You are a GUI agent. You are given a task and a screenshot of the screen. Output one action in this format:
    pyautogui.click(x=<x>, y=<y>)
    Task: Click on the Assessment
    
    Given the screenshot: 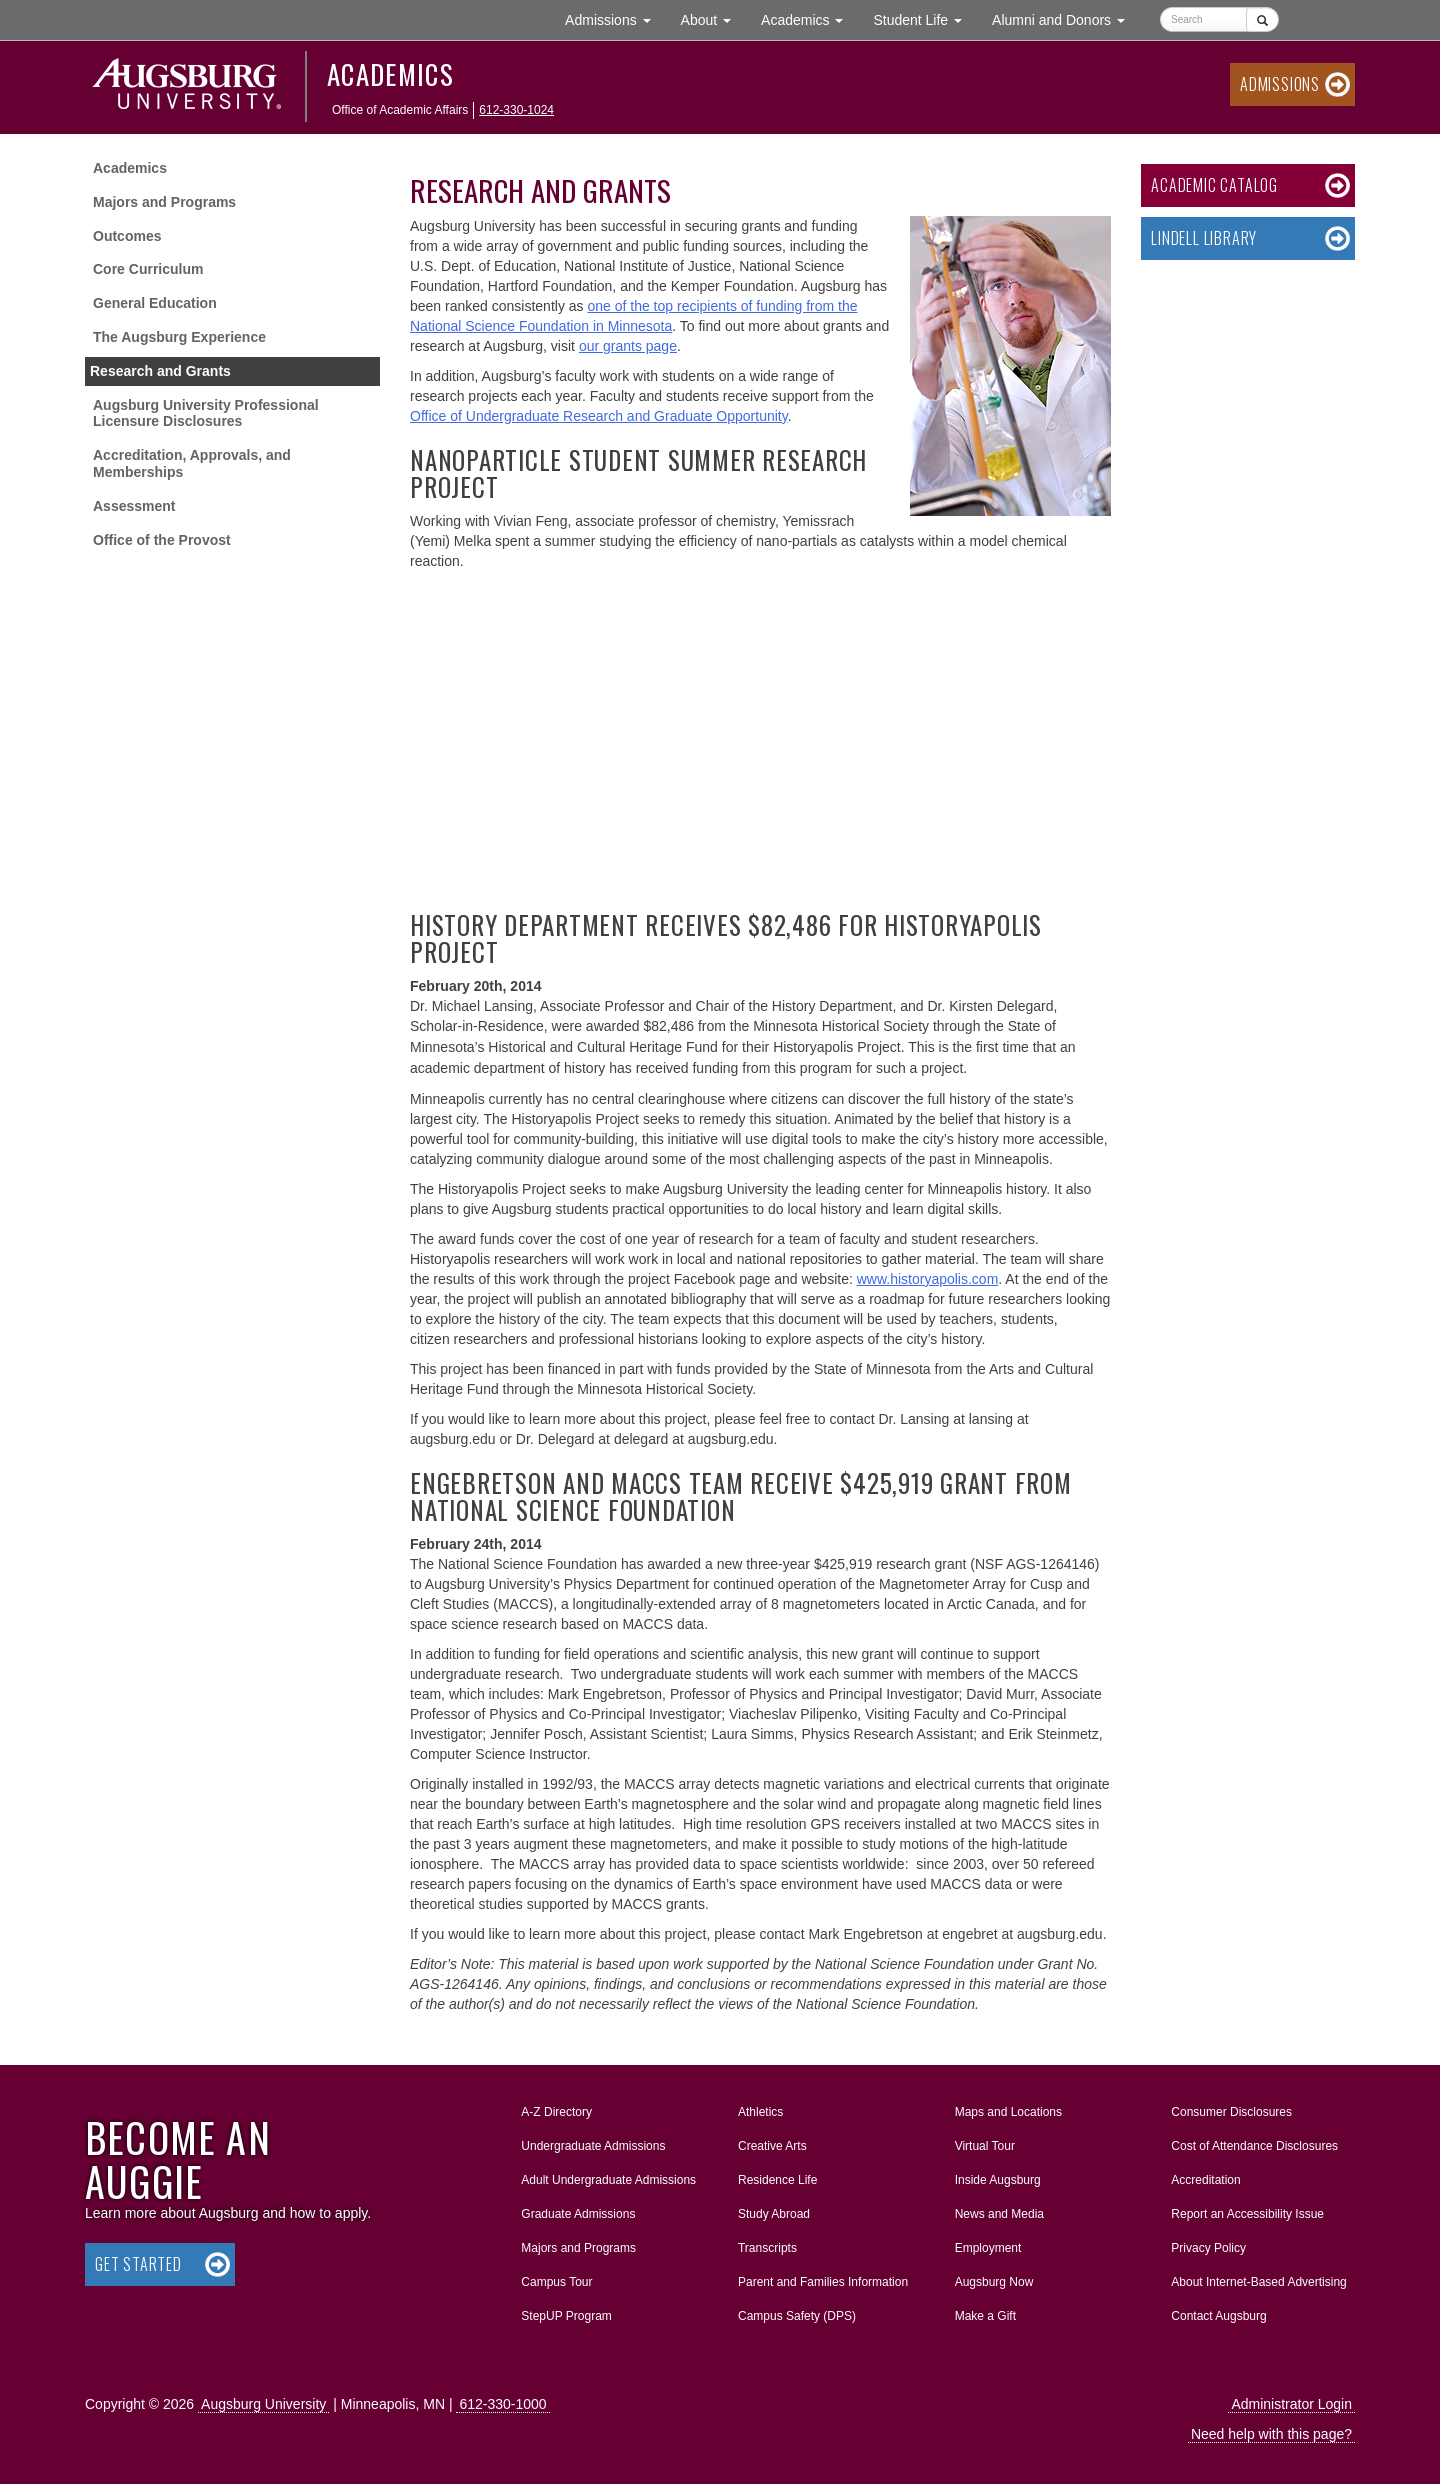 What is the action you would take?
    pyautogui.click(x=134, y=506)
    